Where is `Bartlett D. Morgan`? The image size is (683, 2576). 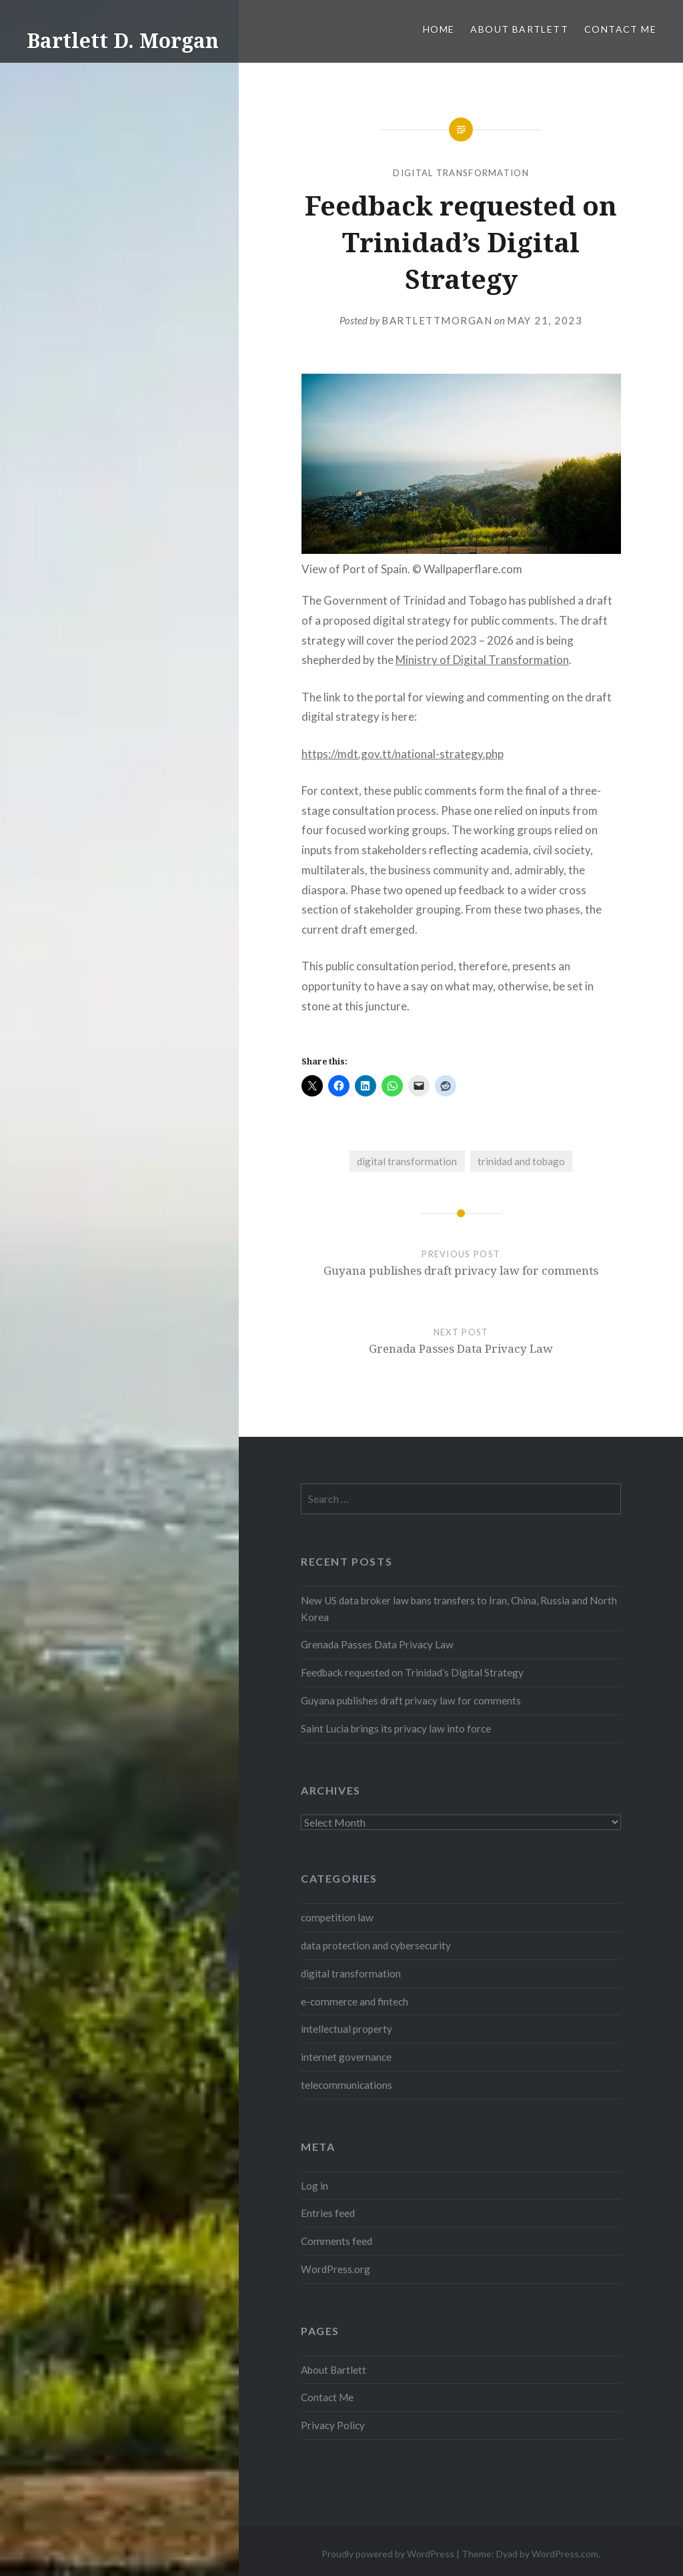 Bartlett D. Morgan is located at coordinates (123, 40).